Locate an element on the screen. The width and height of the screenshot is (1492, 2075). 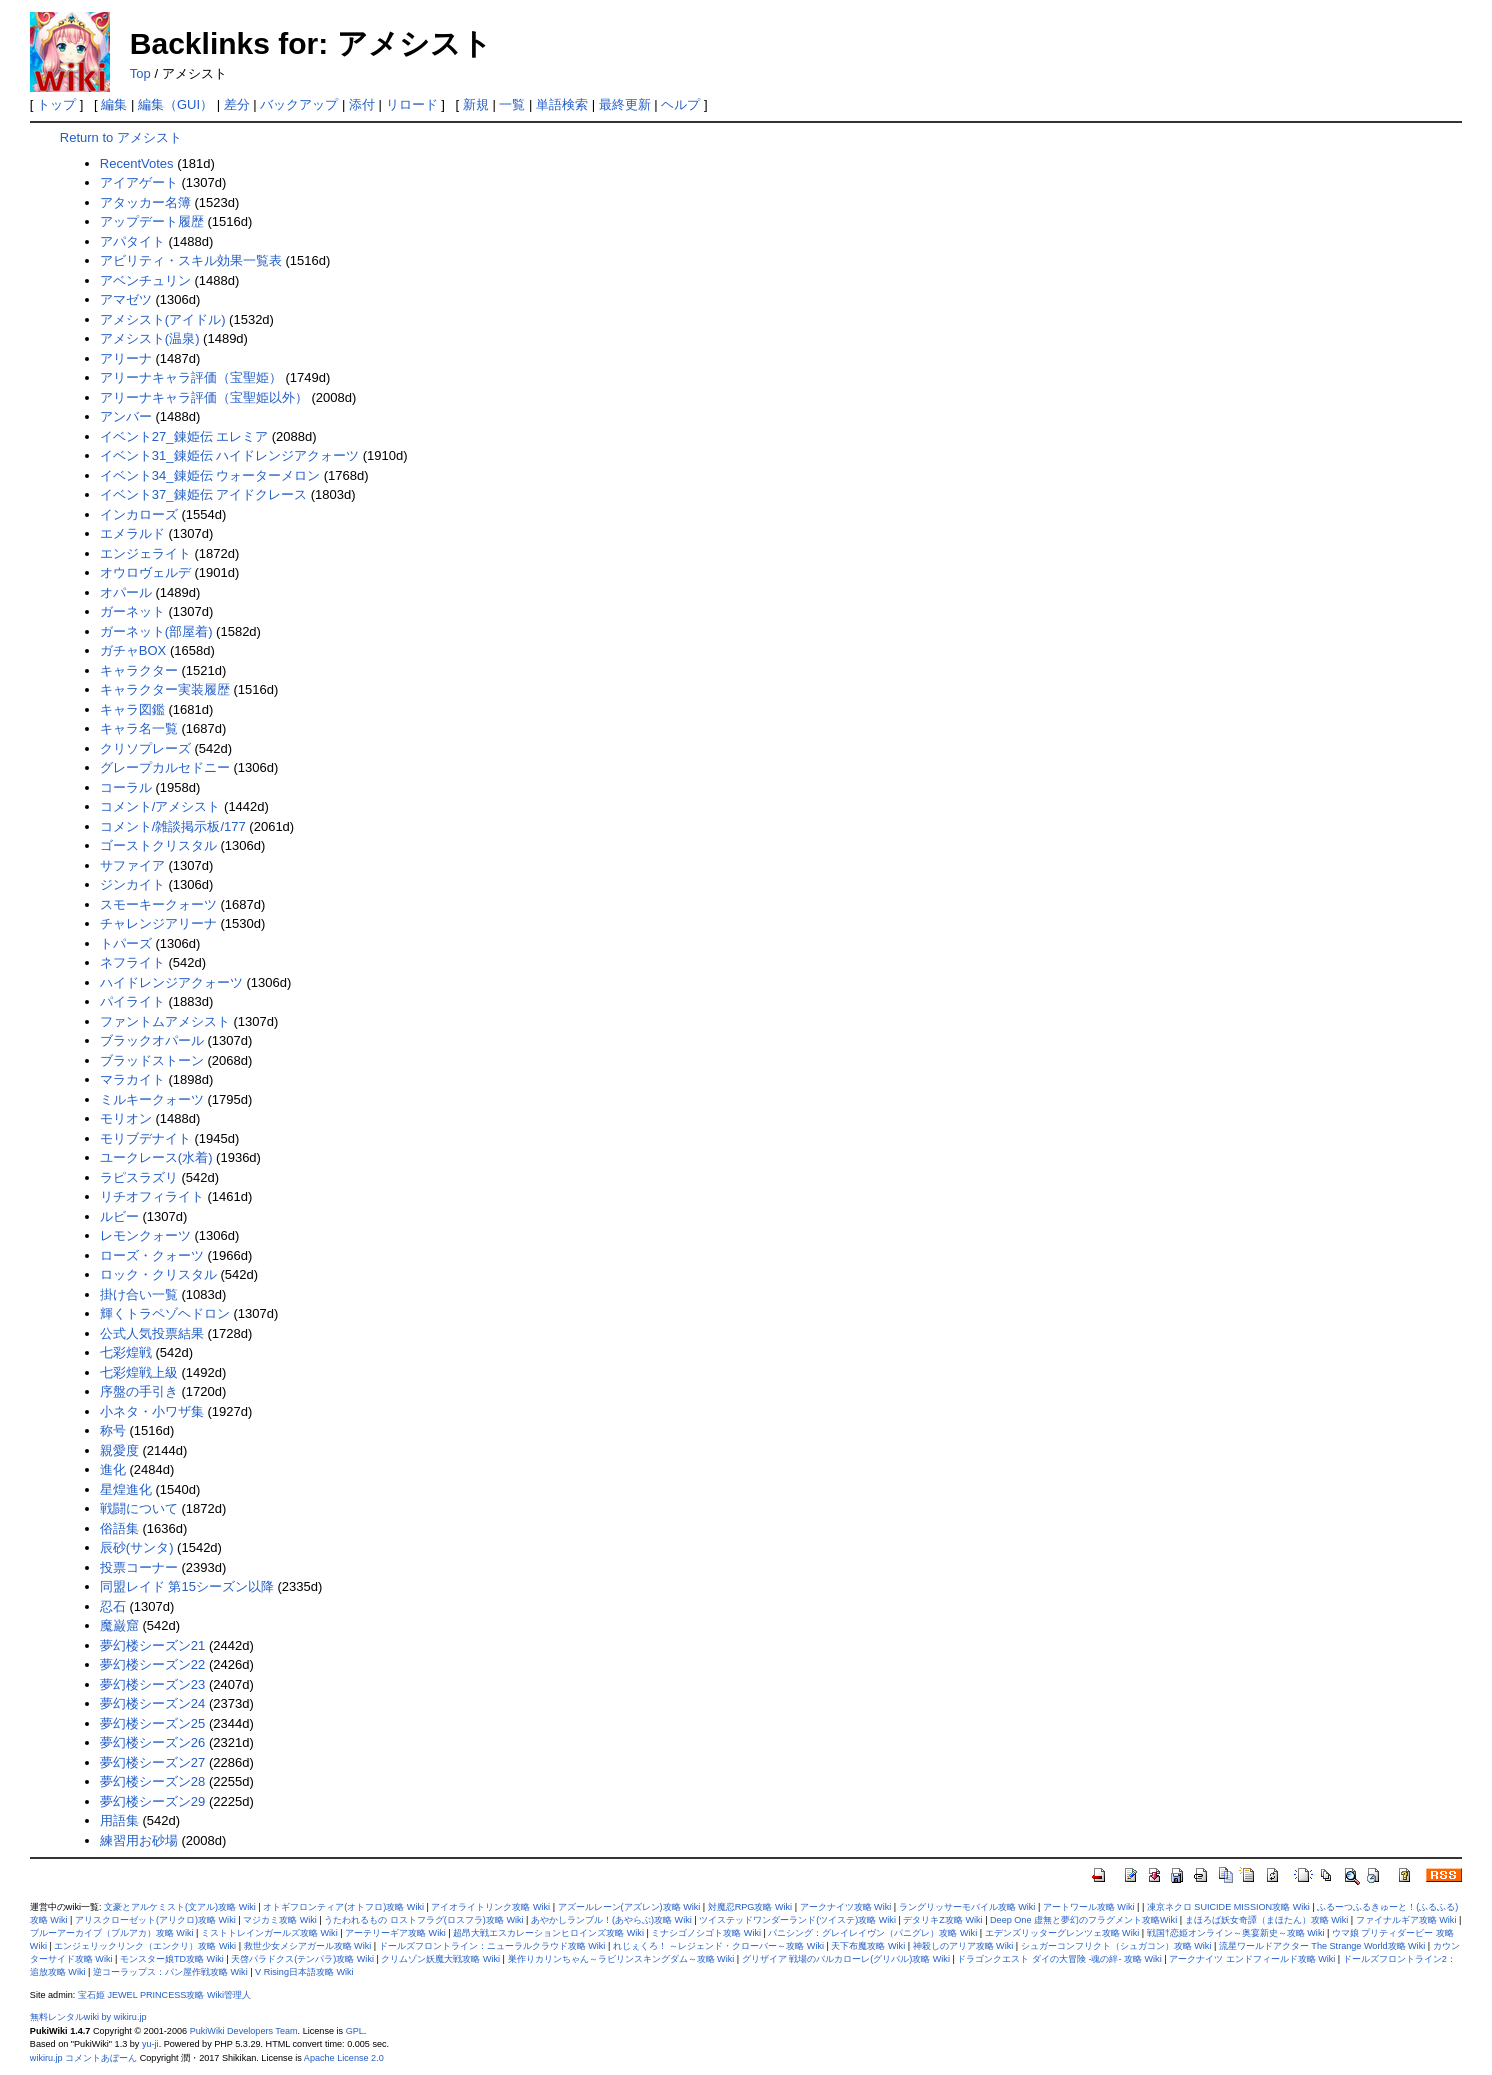
Apache License 2.0 is located at coordinates (344, 2058).